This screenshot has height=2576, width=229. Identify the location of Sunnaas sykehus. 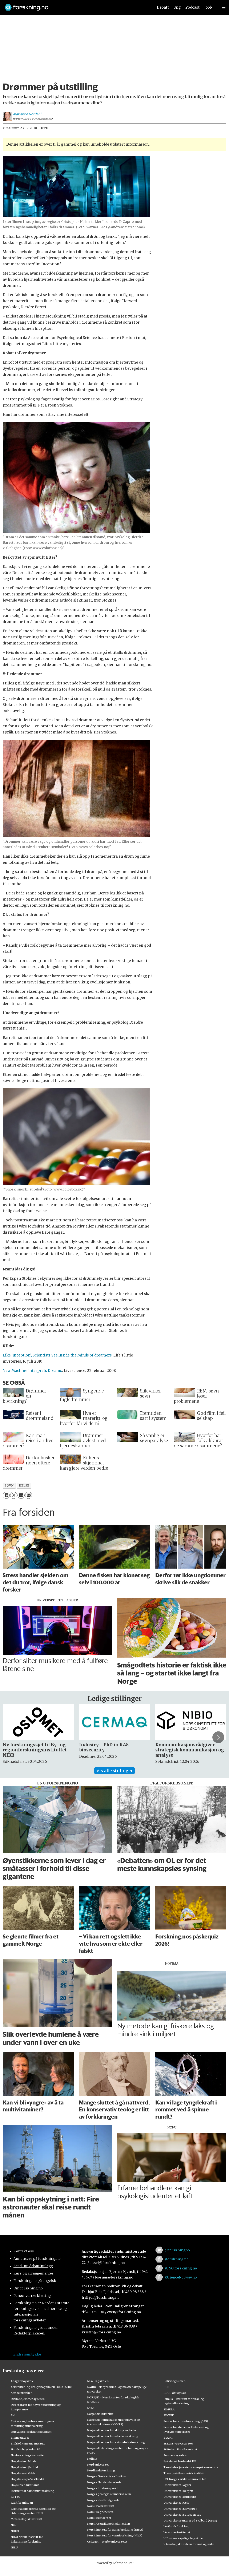
(175, 2455).